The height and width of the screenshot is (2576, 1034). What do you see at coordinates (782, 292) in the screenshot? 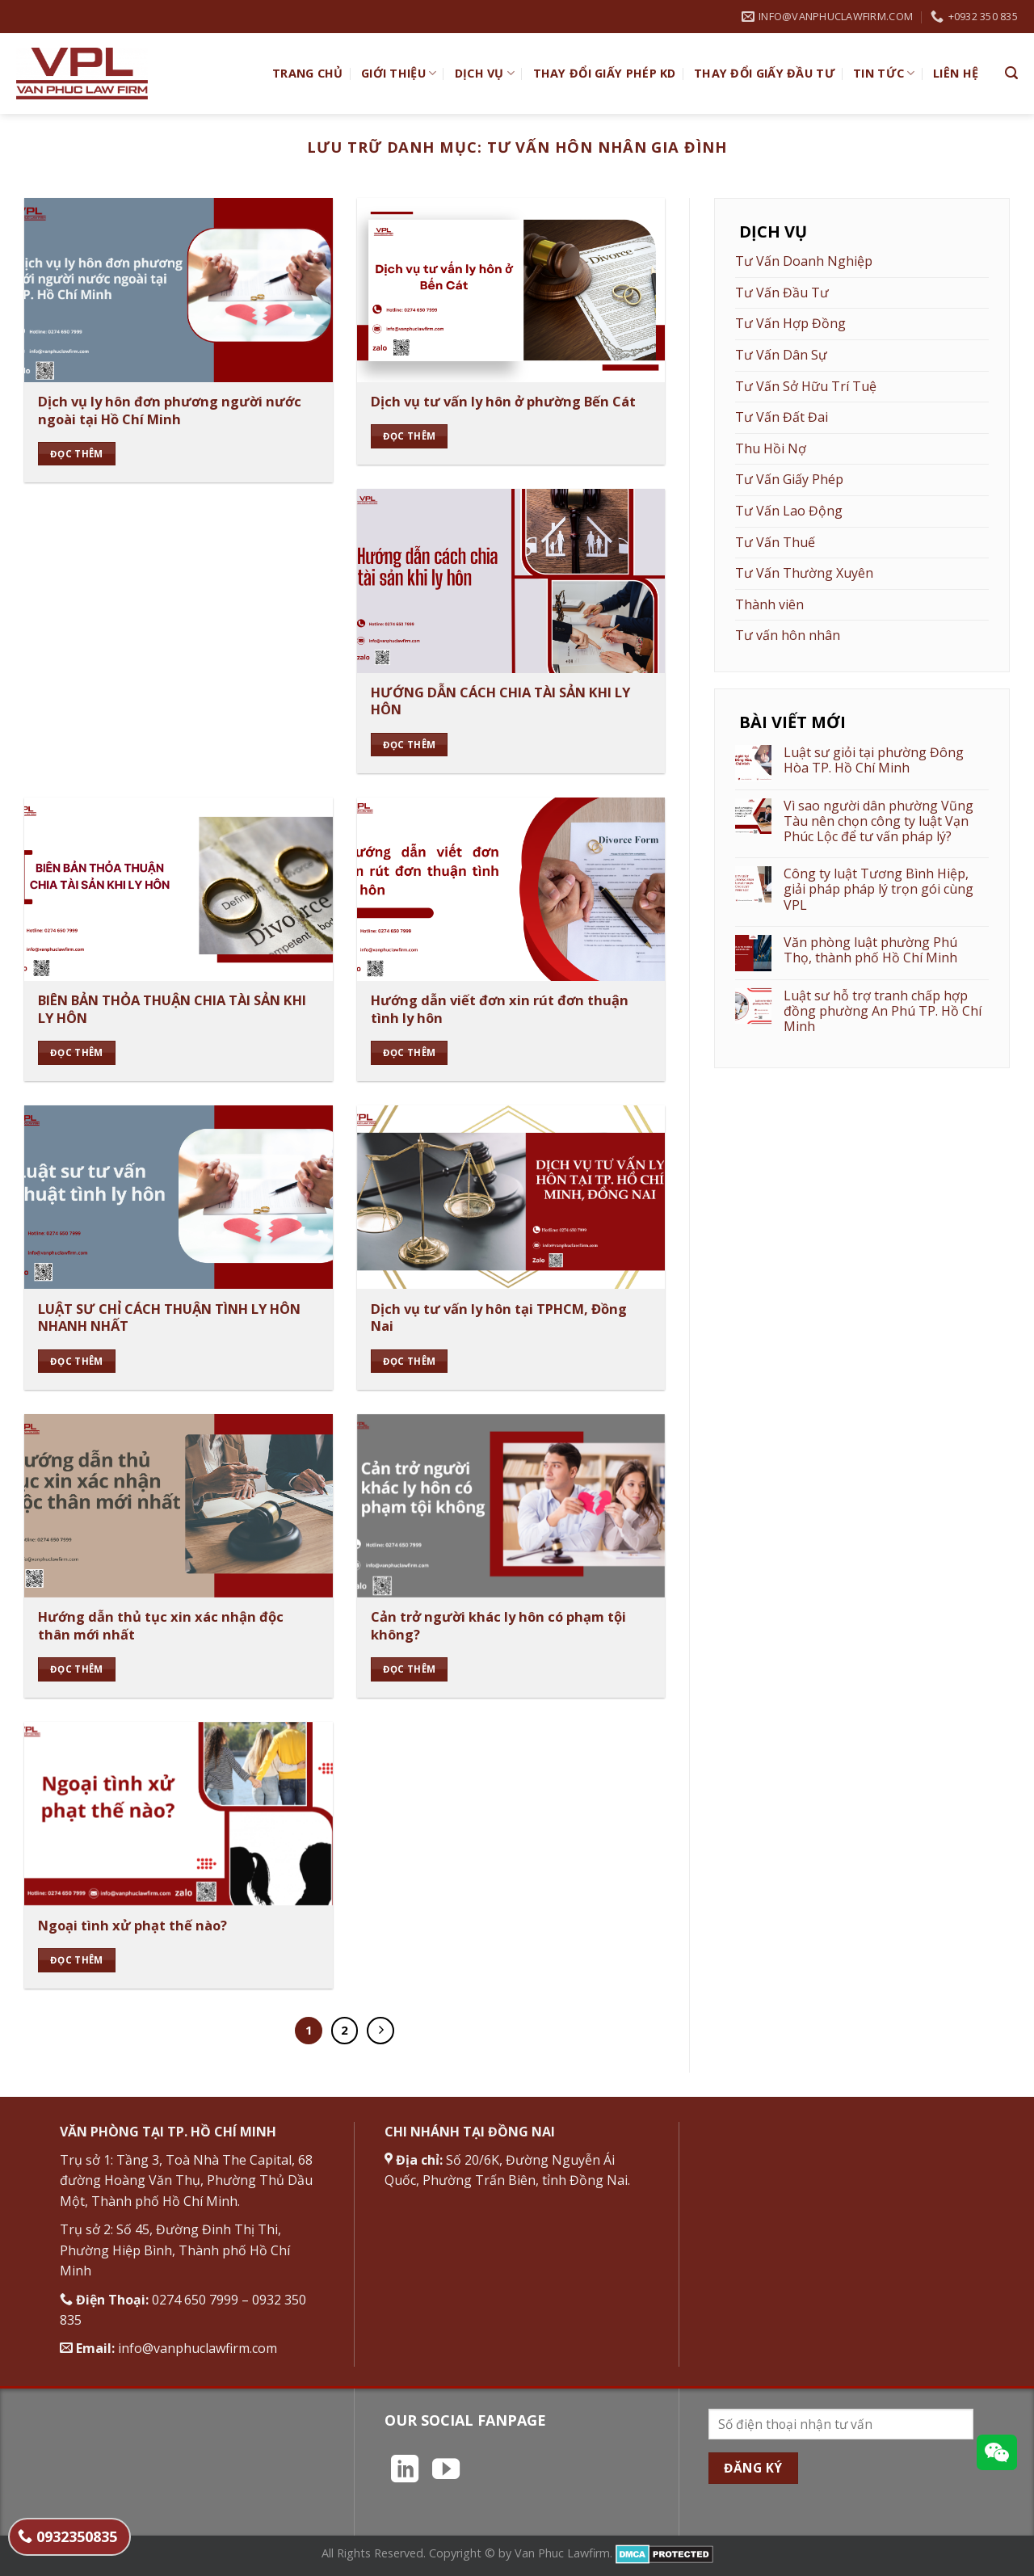
I see `Tư Vấn Đầu Tư` at bounding box center [782, 292].